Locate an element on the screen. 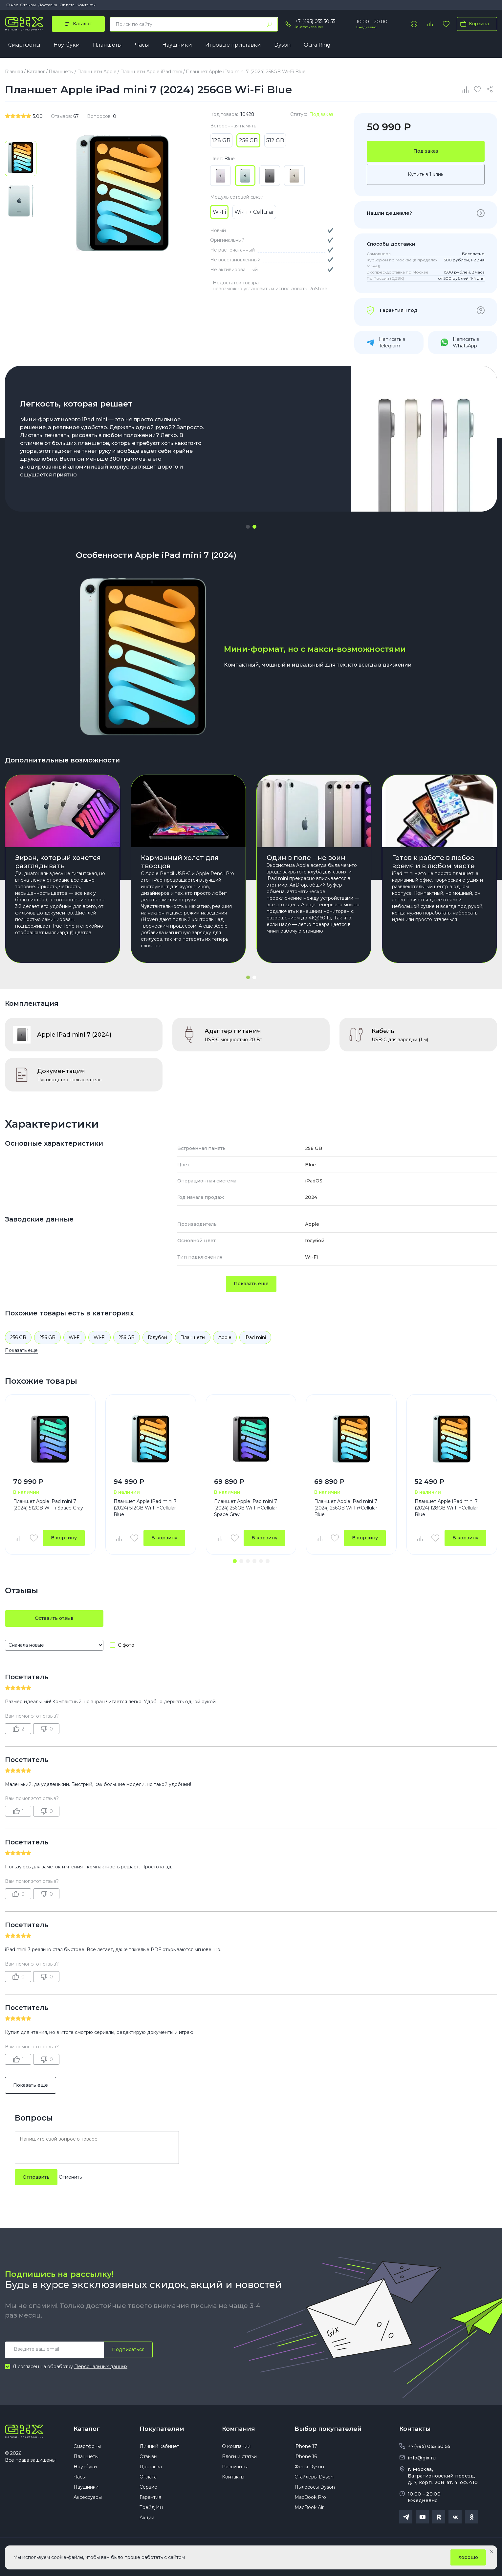 This screenshot has height=2576, width=502. [button] is located at coordinates (248, 527).